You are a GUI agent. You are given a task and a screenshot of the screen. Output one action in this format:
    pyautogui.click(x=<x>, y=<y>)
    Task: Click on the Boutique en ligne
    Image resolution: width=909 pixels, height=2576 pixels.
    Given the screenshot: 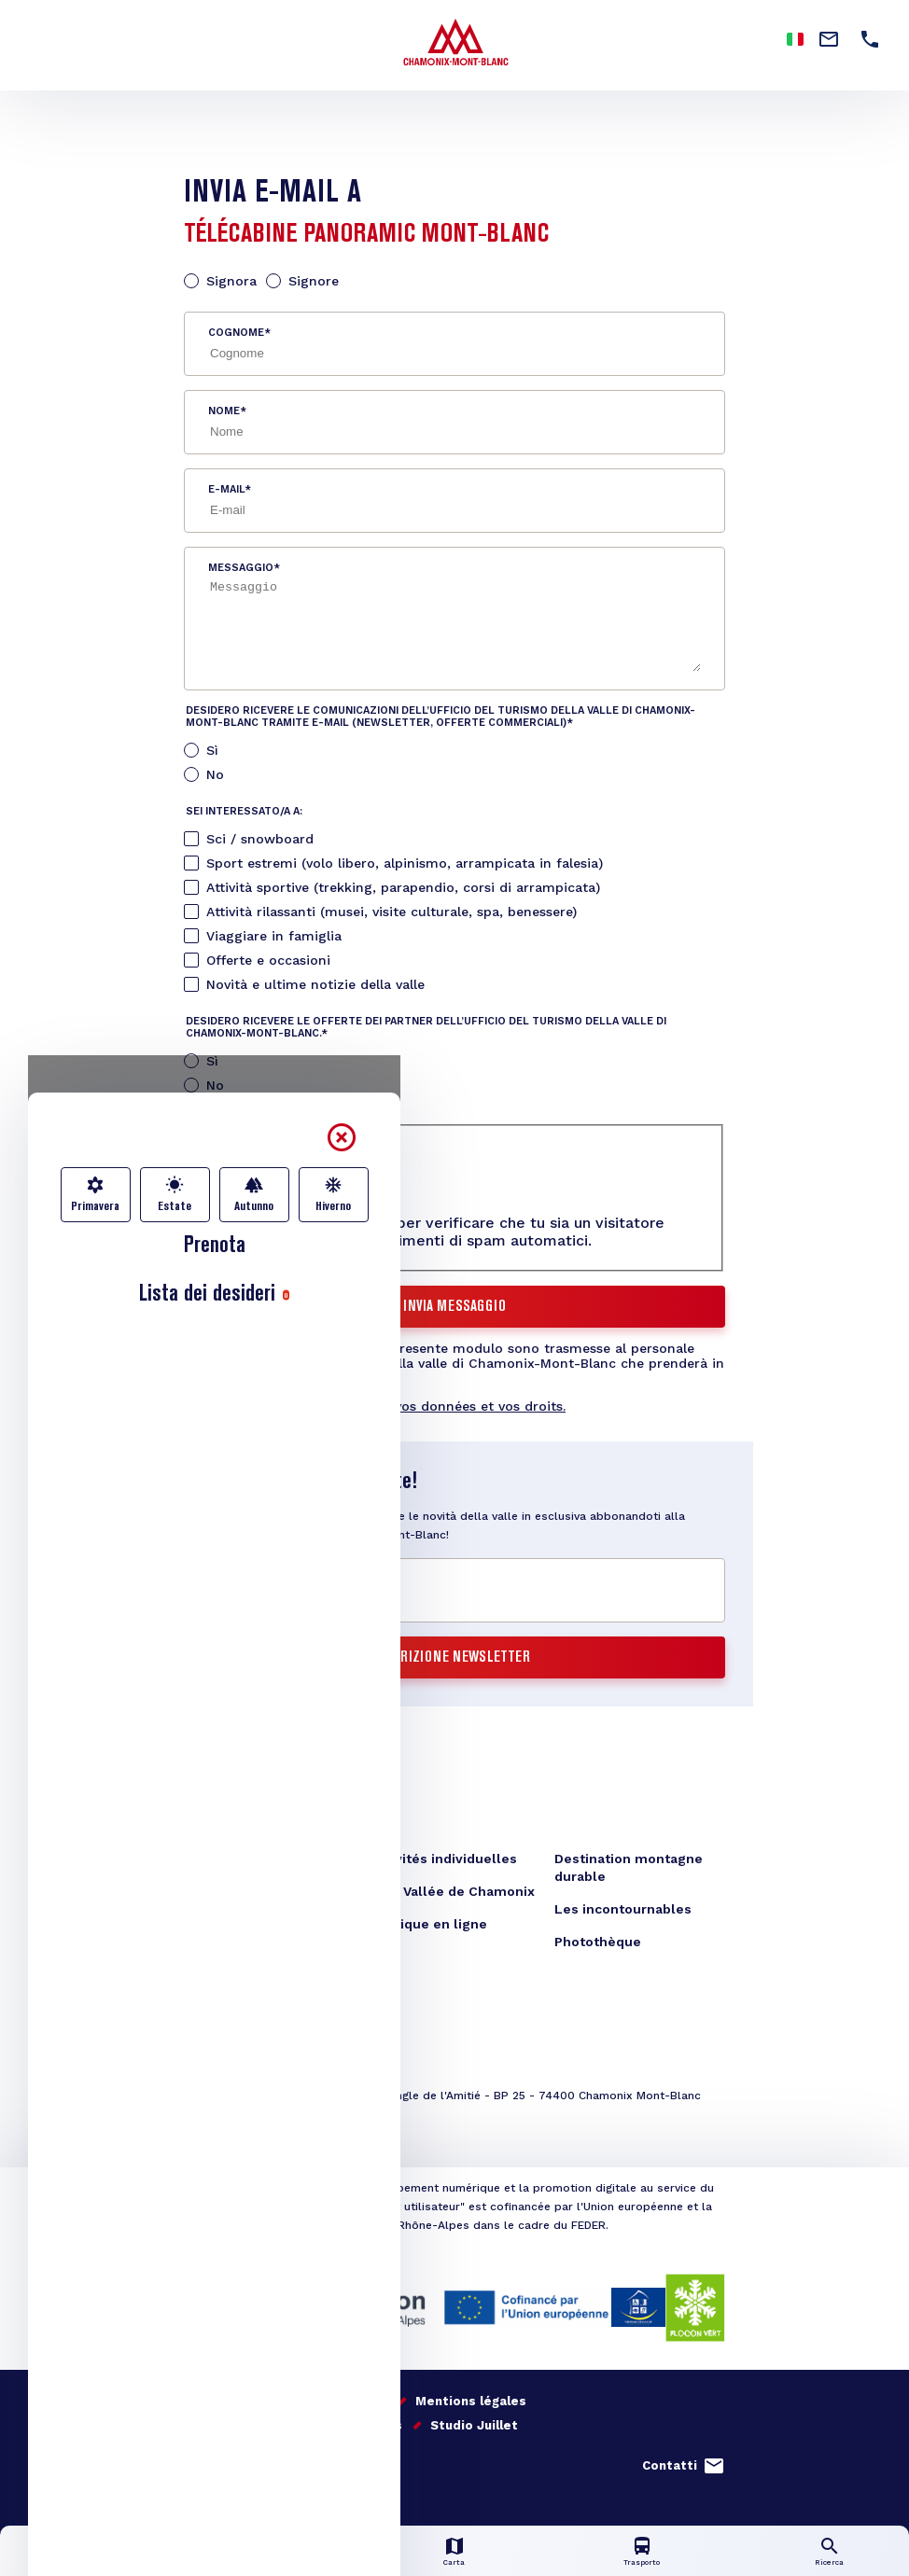 What is the action you would take?
    pyautogui.click(x=428, y=1923)
    